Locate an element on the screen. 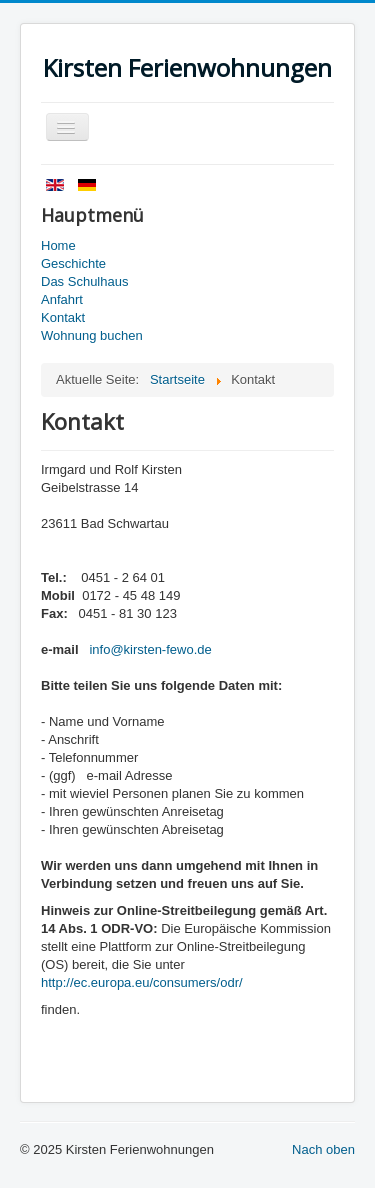 The height and width of the screenshot is (1188, 375). Das Schulhaus is located at coordinates (84, 281).